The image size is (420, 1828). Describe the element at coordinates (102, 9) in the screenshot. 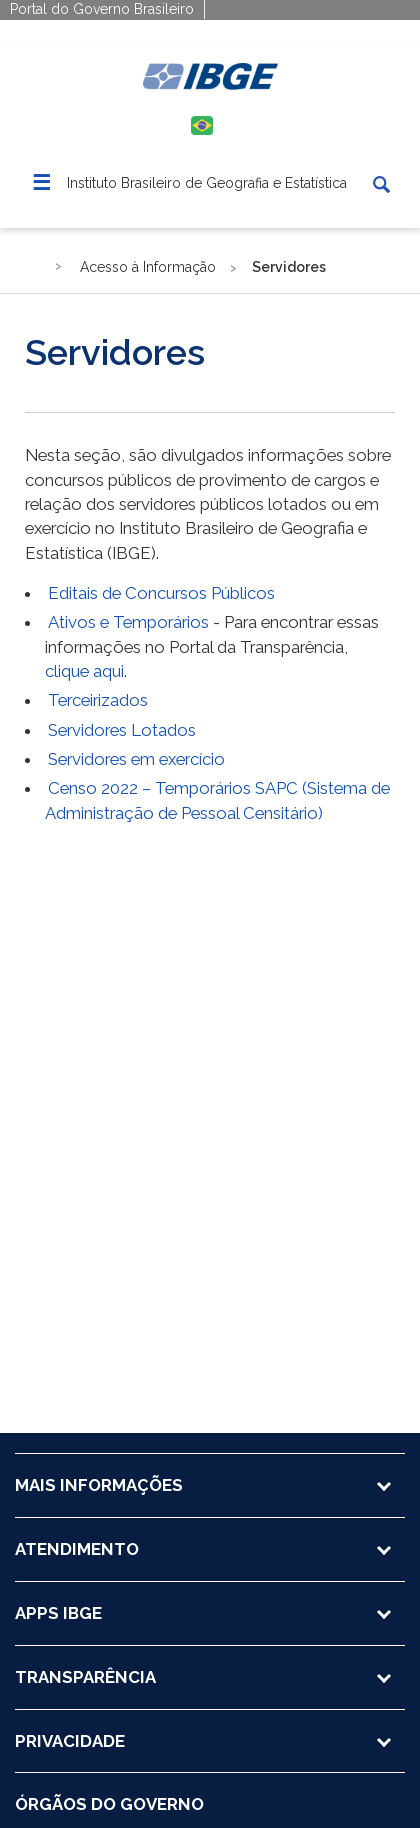

I see `Portal do Governo Brasileiro` at that location.